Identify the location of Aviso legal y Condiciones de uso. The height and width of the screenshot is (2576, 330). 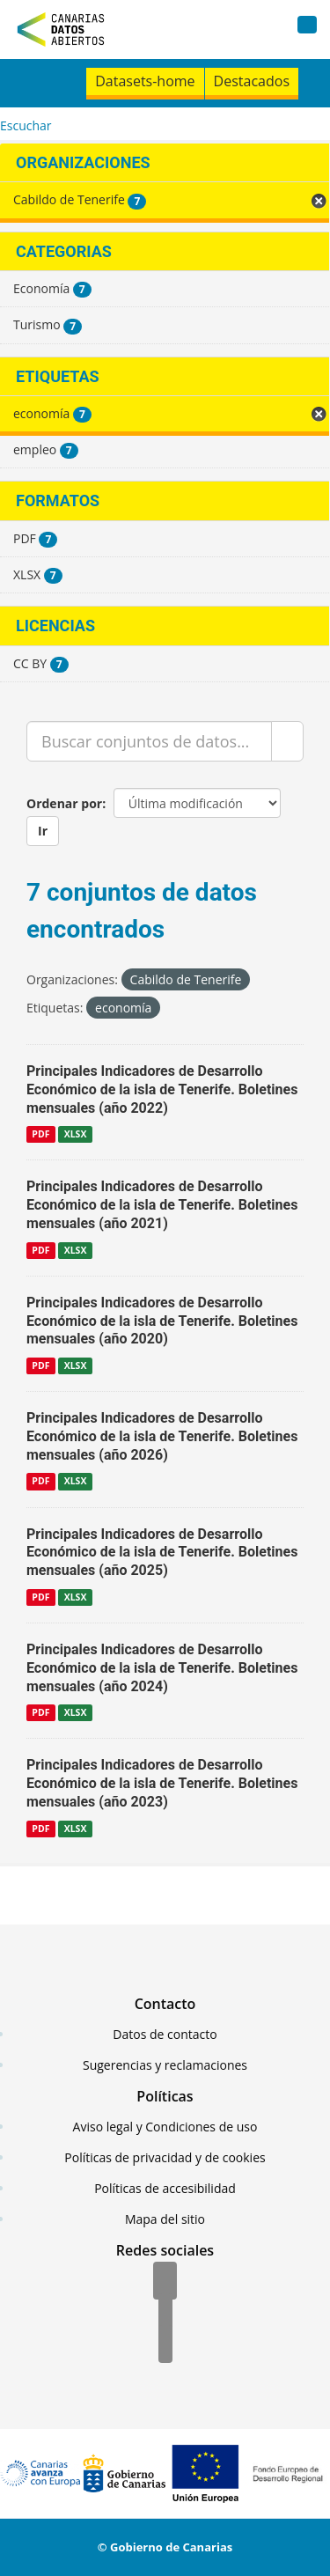
(165, 2126).